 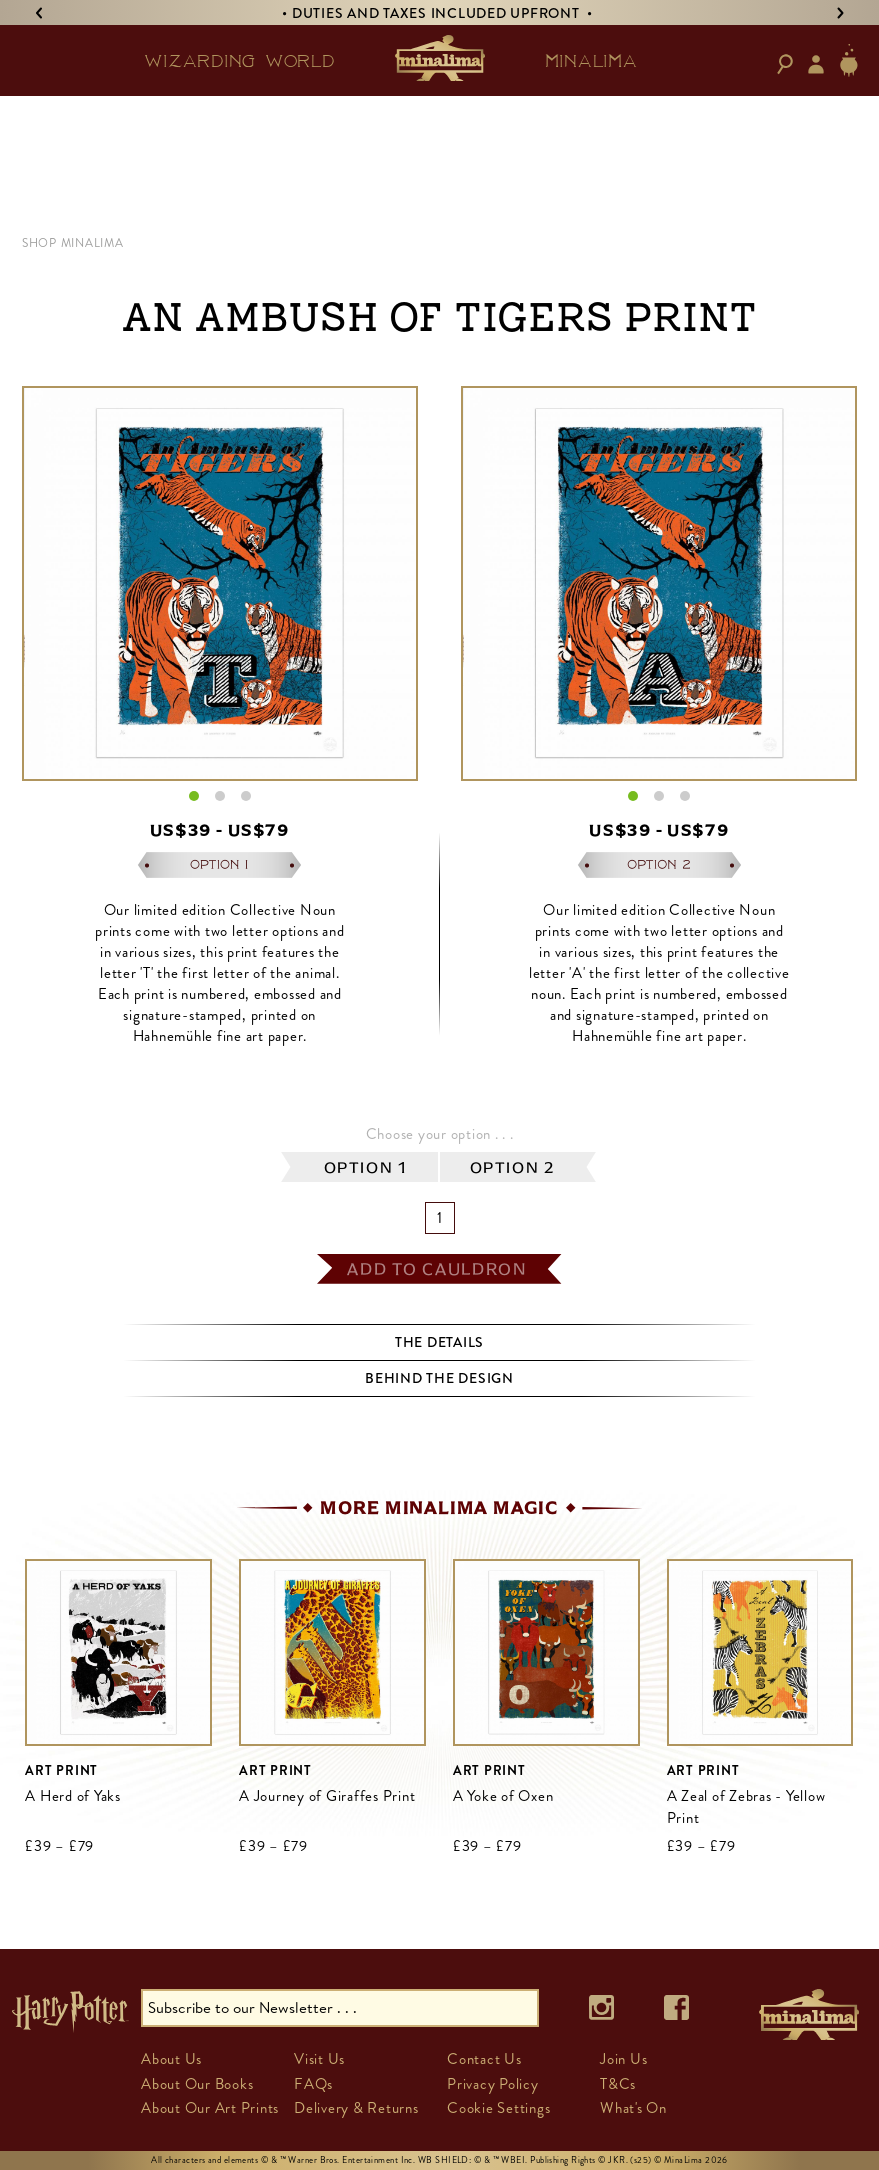 What do you see at coordinates (437, 1269) in the screenshot?
I see `add to cauldron` at bounding box center [437, 1269].